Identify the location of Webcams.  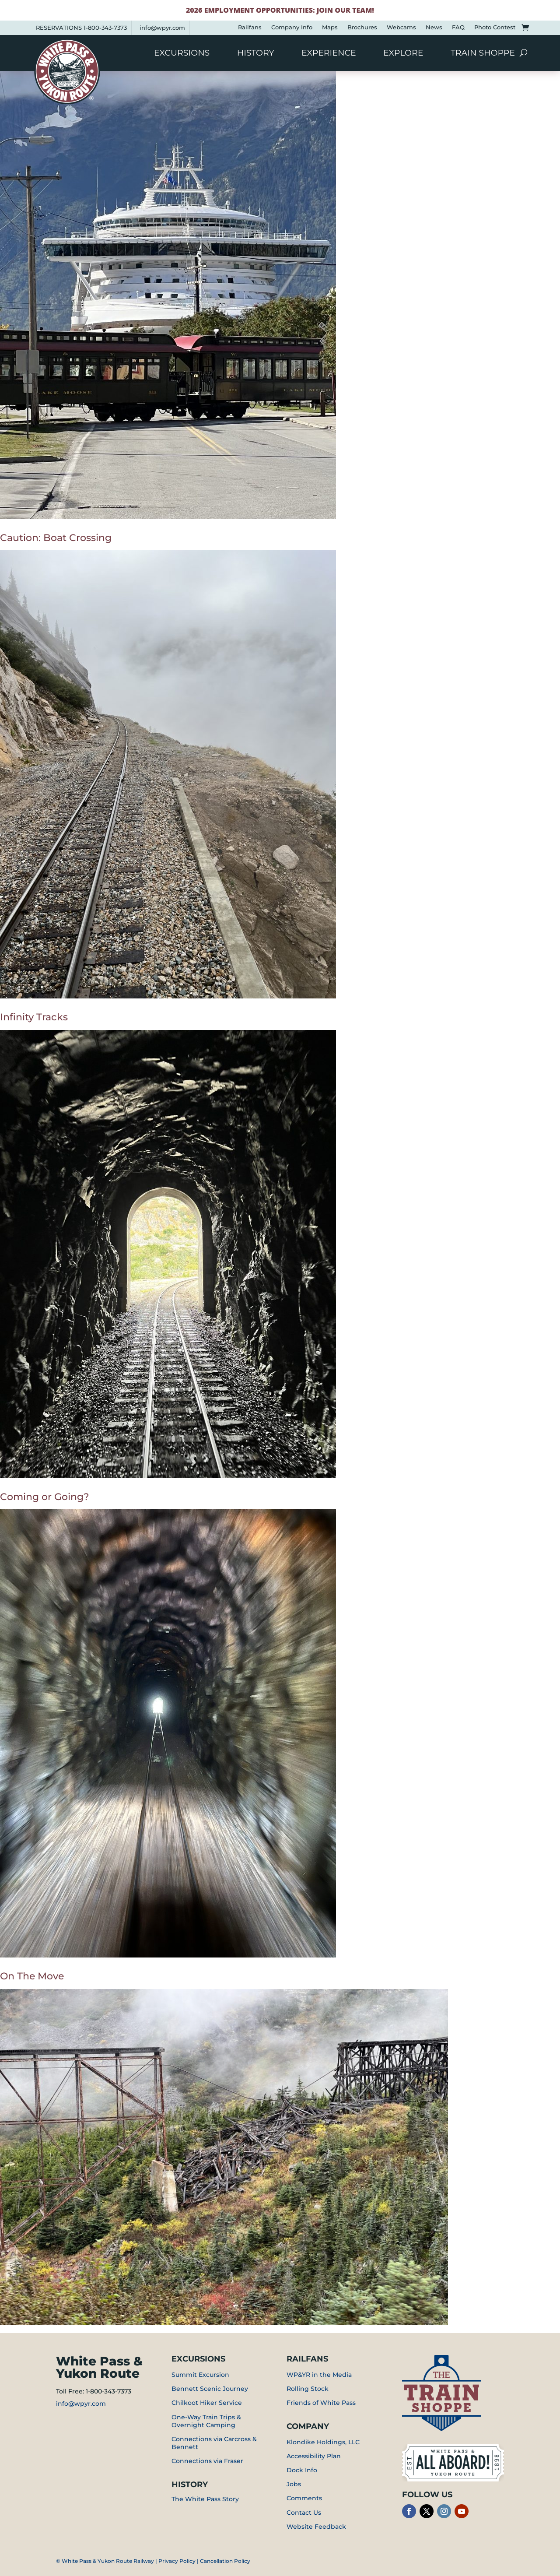
(401, 27).